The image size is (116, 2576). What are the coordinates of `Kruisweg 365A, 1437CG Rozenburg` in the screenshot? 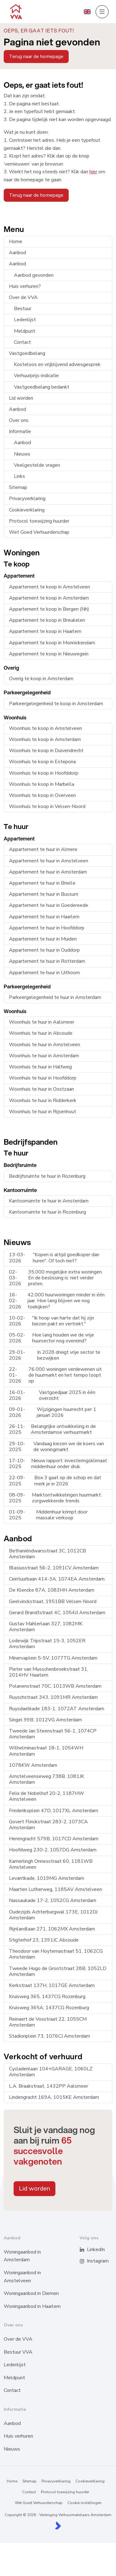 It's located at (49, 2007).